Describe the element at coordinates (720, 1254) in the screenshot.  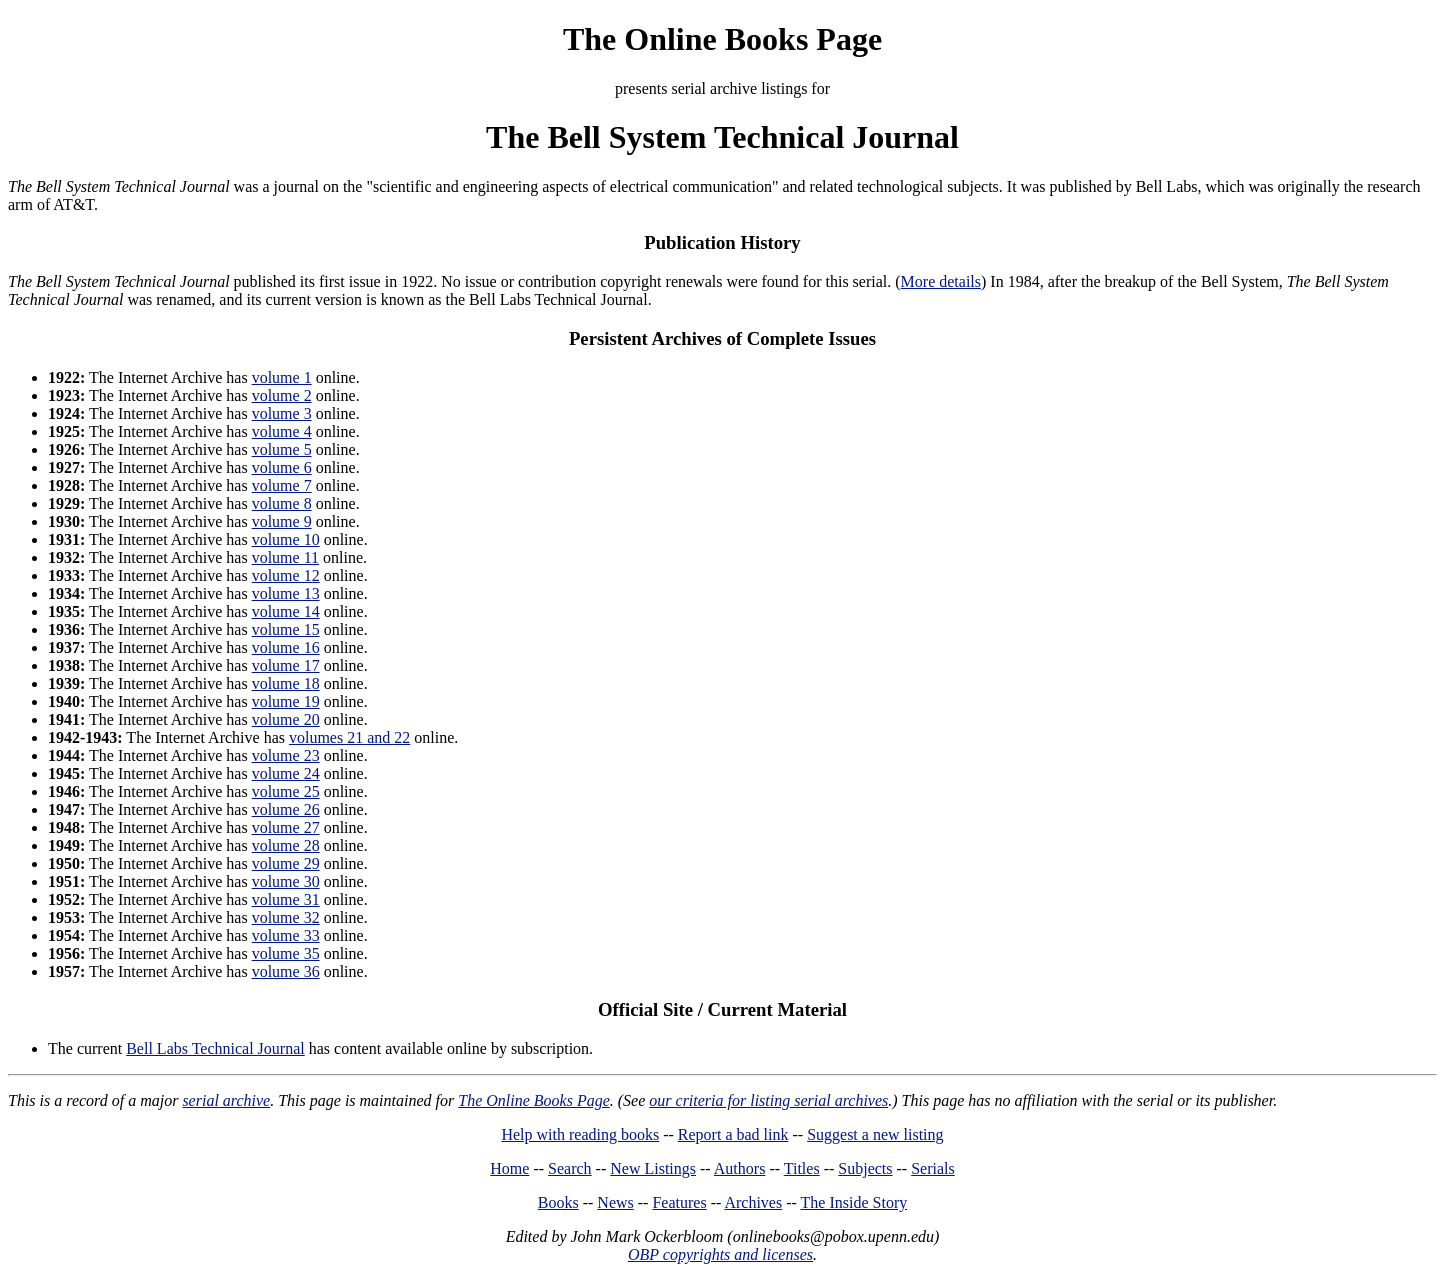
I see `OBP copyrights and licenses` at that location.